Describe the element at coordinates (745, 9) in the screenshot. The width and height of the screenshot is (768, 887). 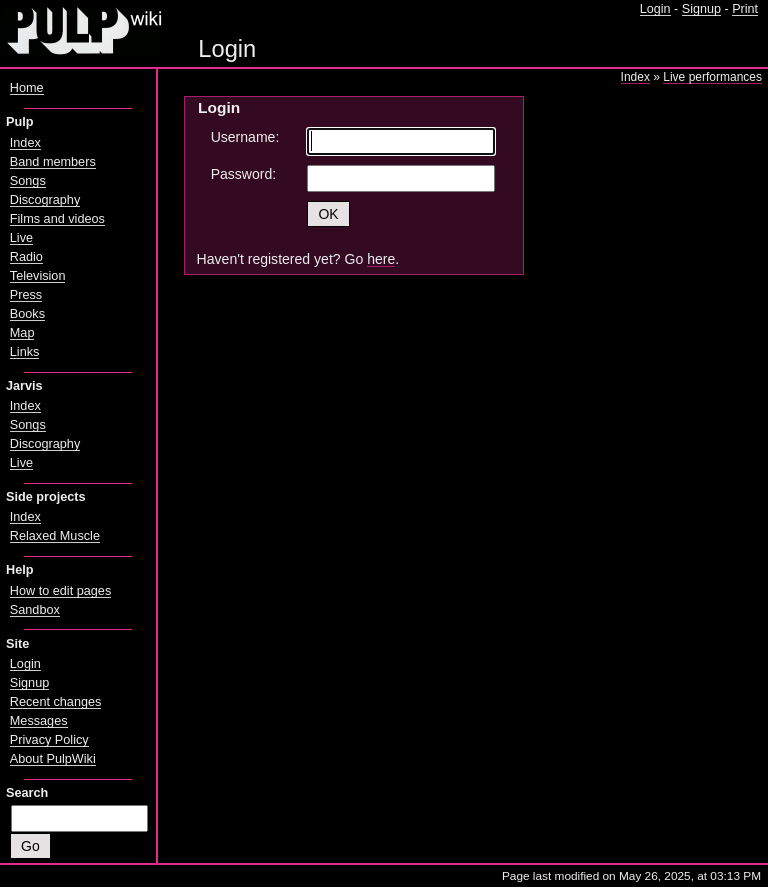
I see `Print` at that location.